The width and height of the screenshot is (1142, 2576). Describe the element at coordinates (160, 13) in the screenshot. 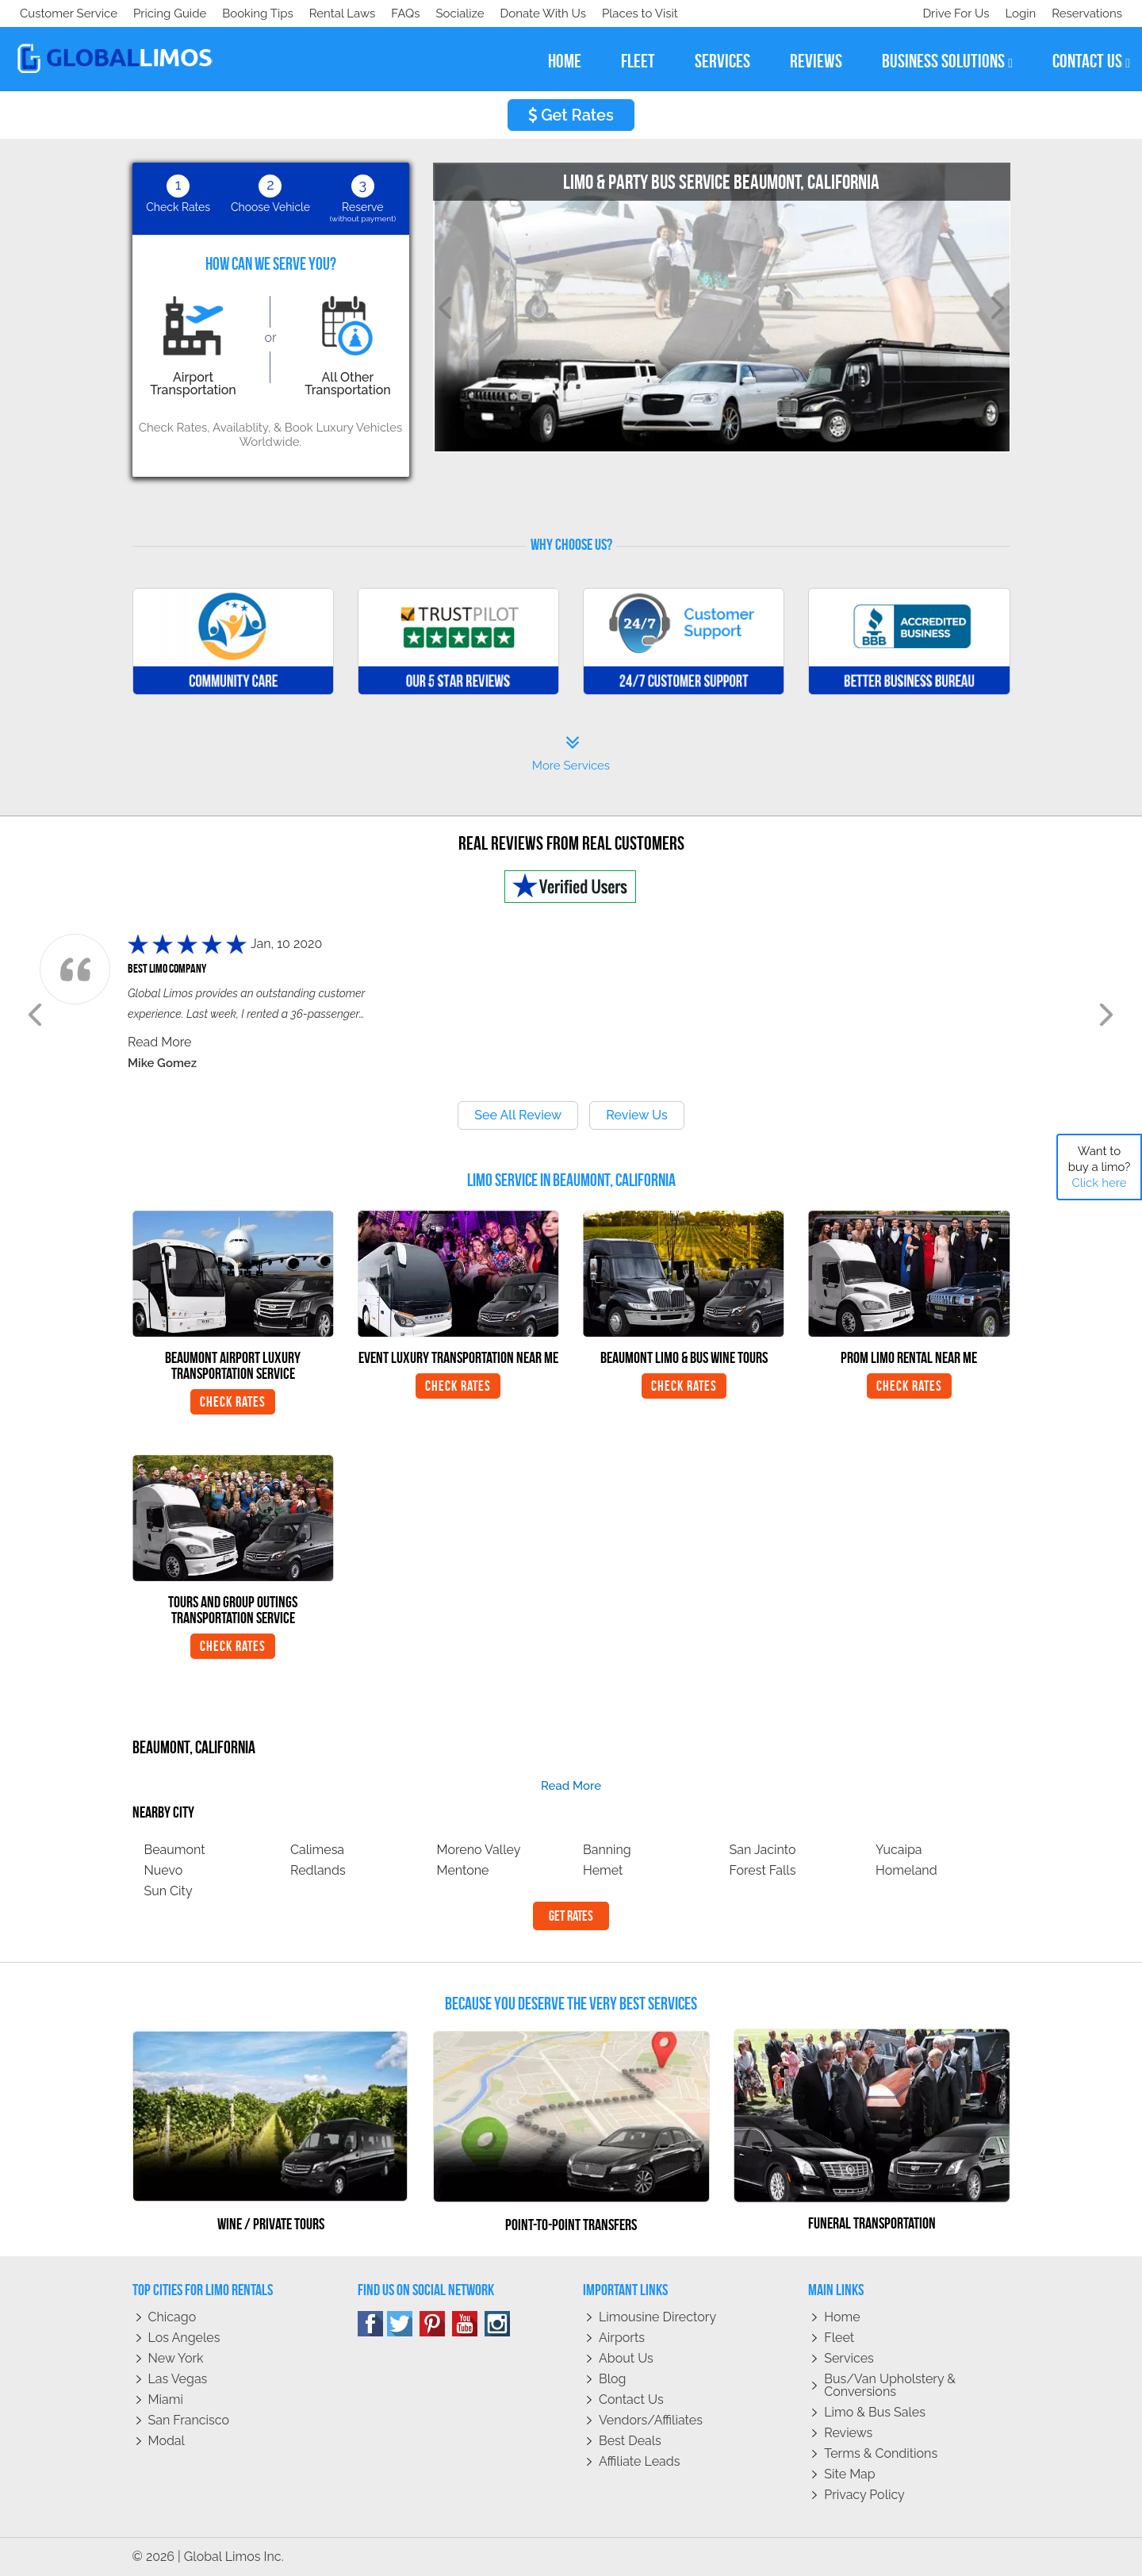

I see `Socialize` at that location.